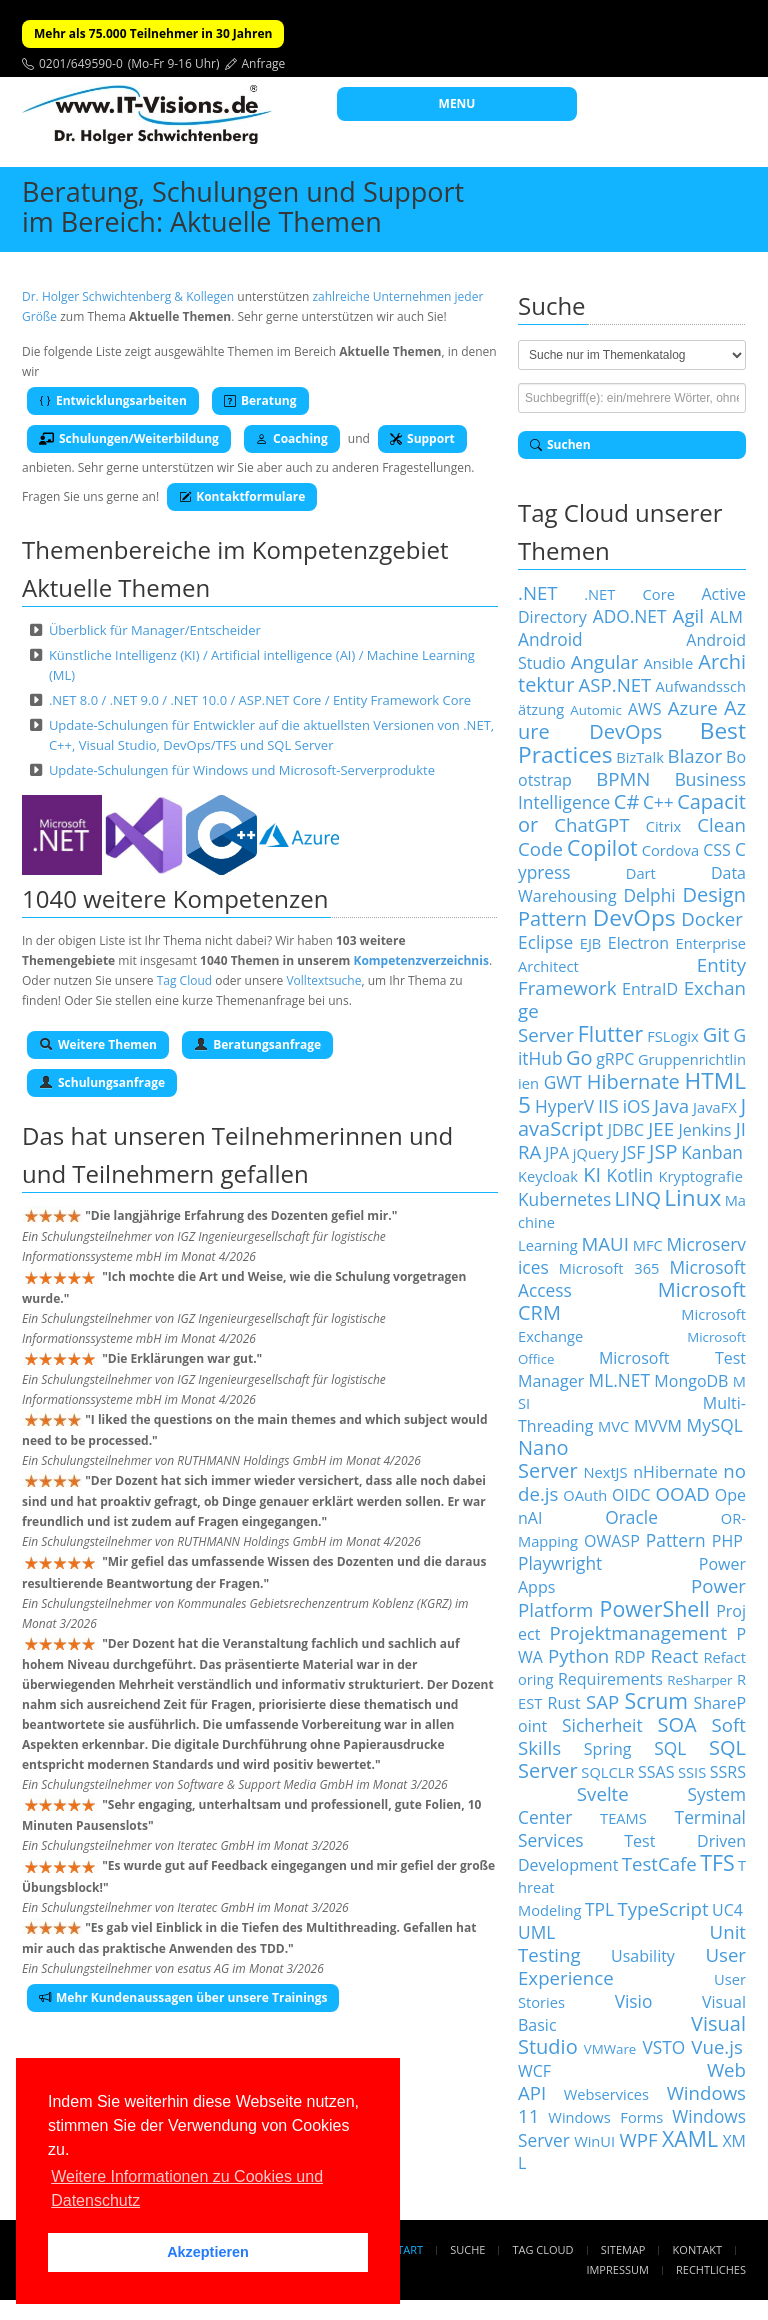 The image size is (768, 2320). I want to click on HyperV, so click(564, 1106).